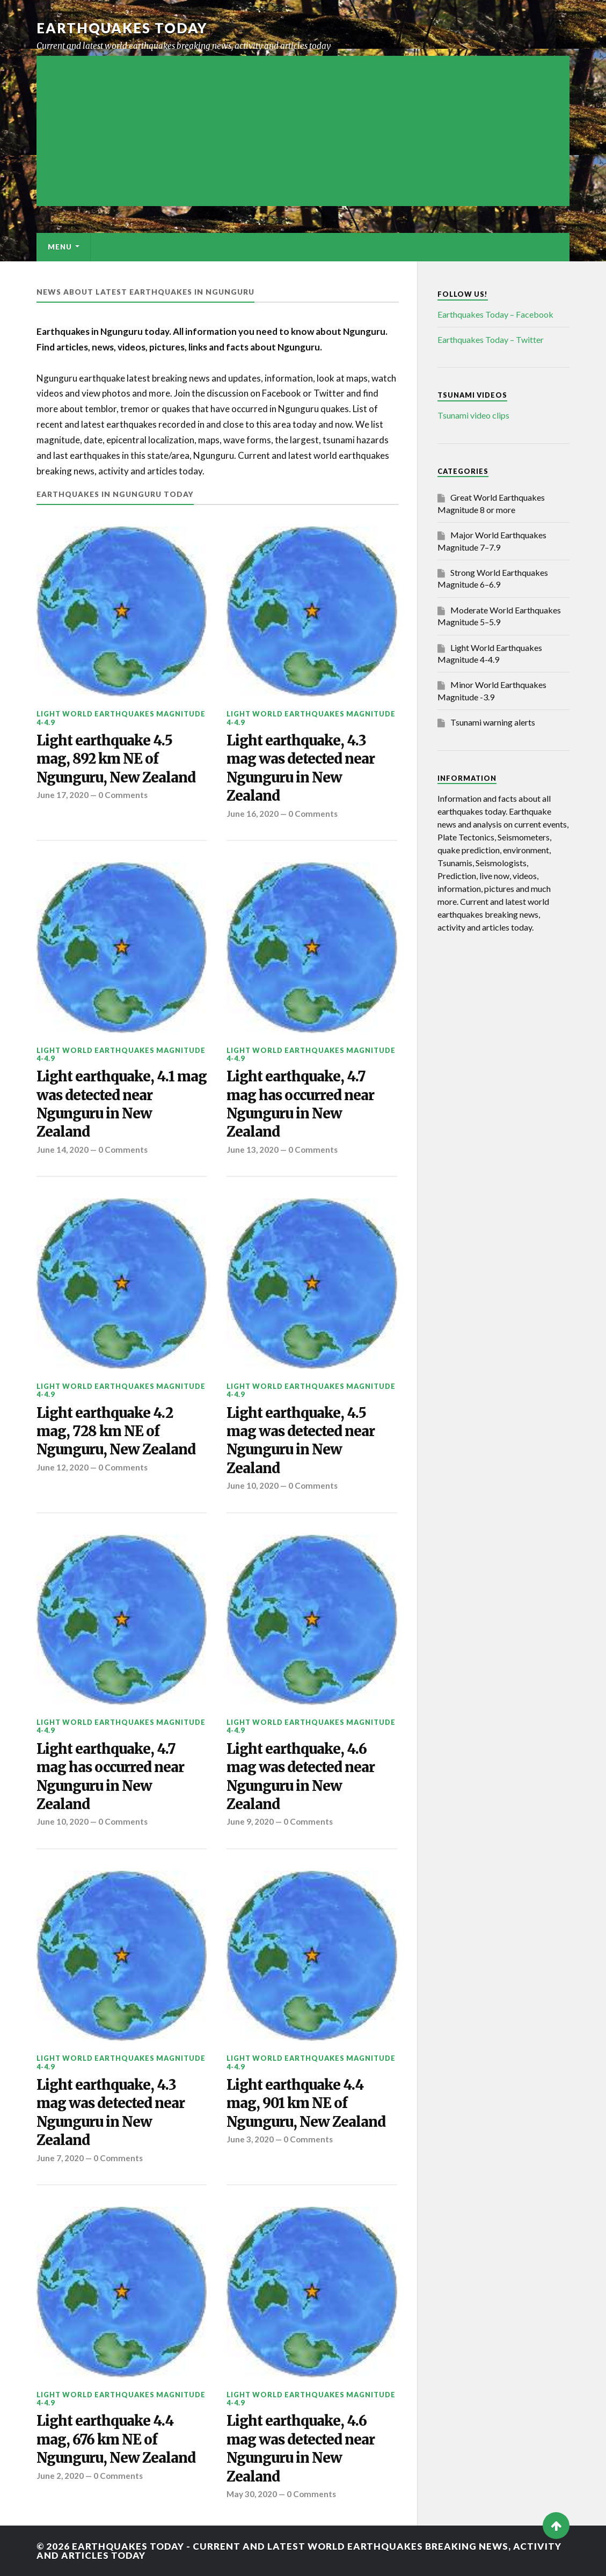  What do you see at coordinates (62, 1467) in the screenshot?
I see `June 12, 2020` at bounding box center [62, 1467].